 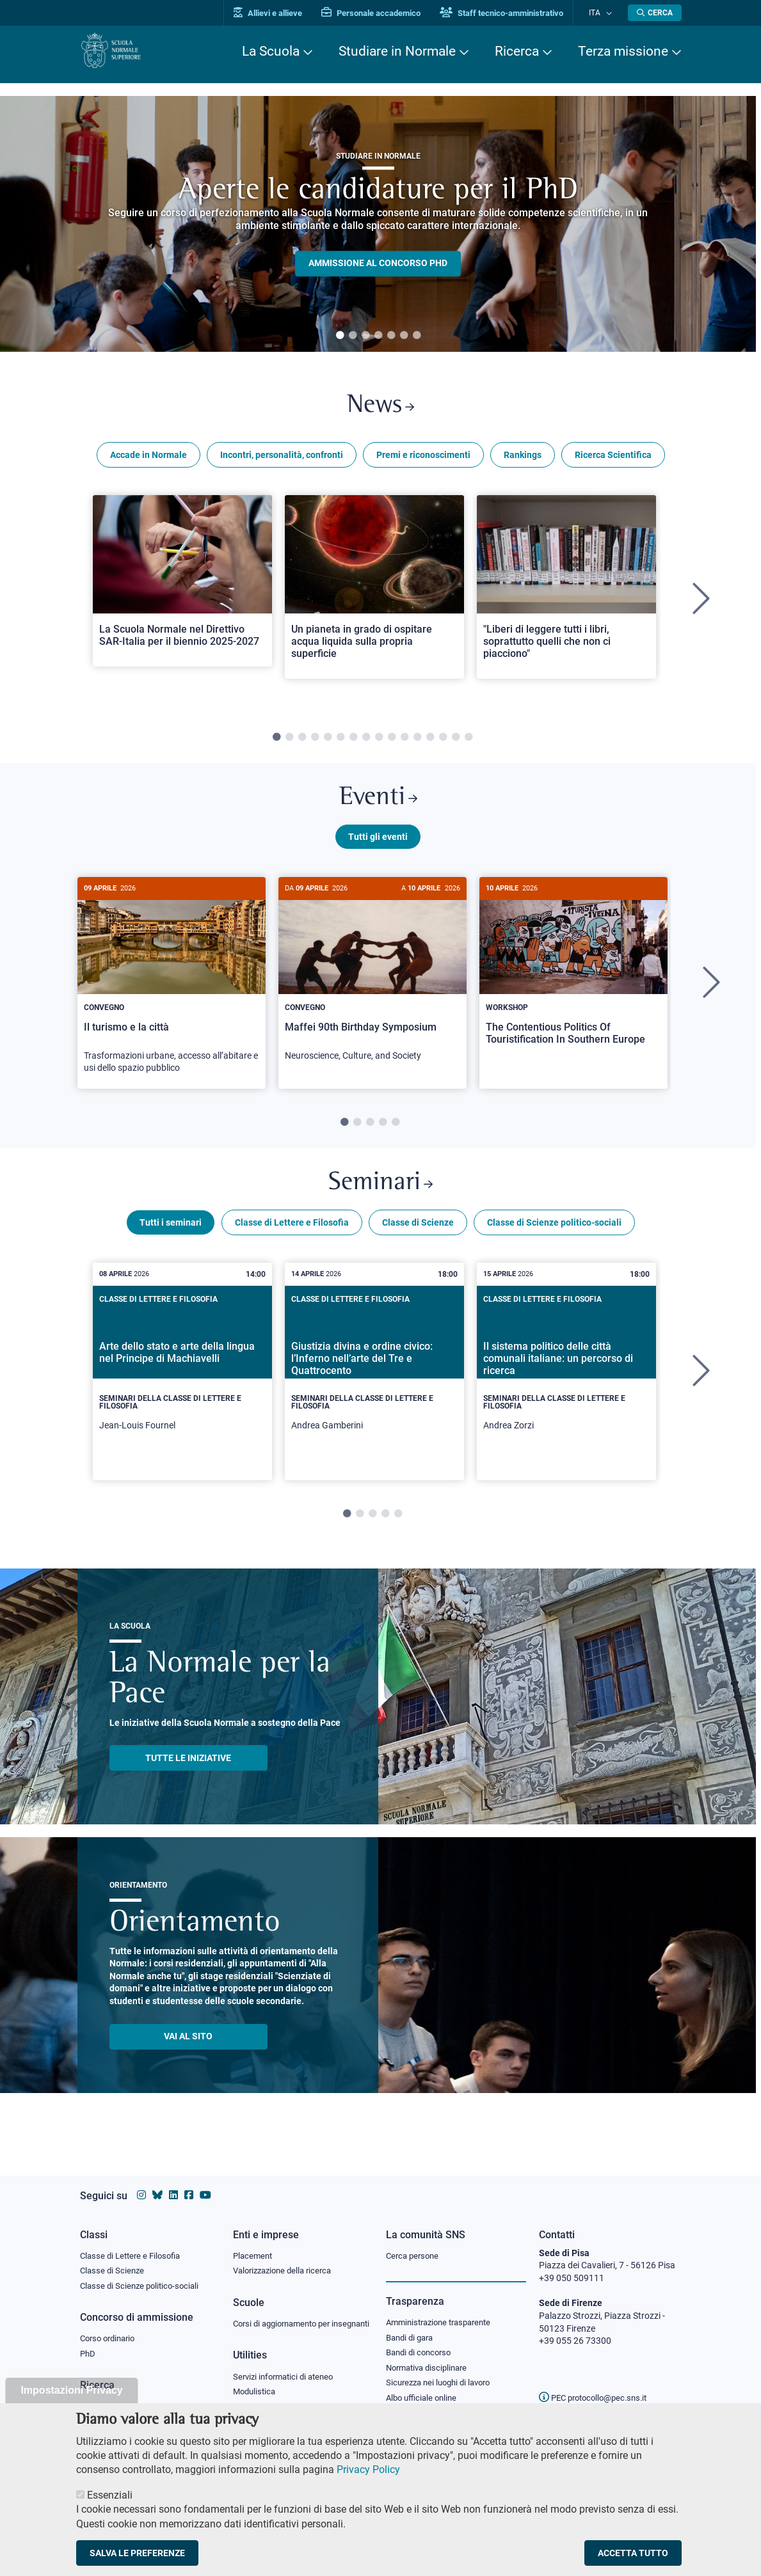 What do you see at coordinates (366, 742) in the screenshot?
I see `8 [tab]` at bounding box center [366, 742].